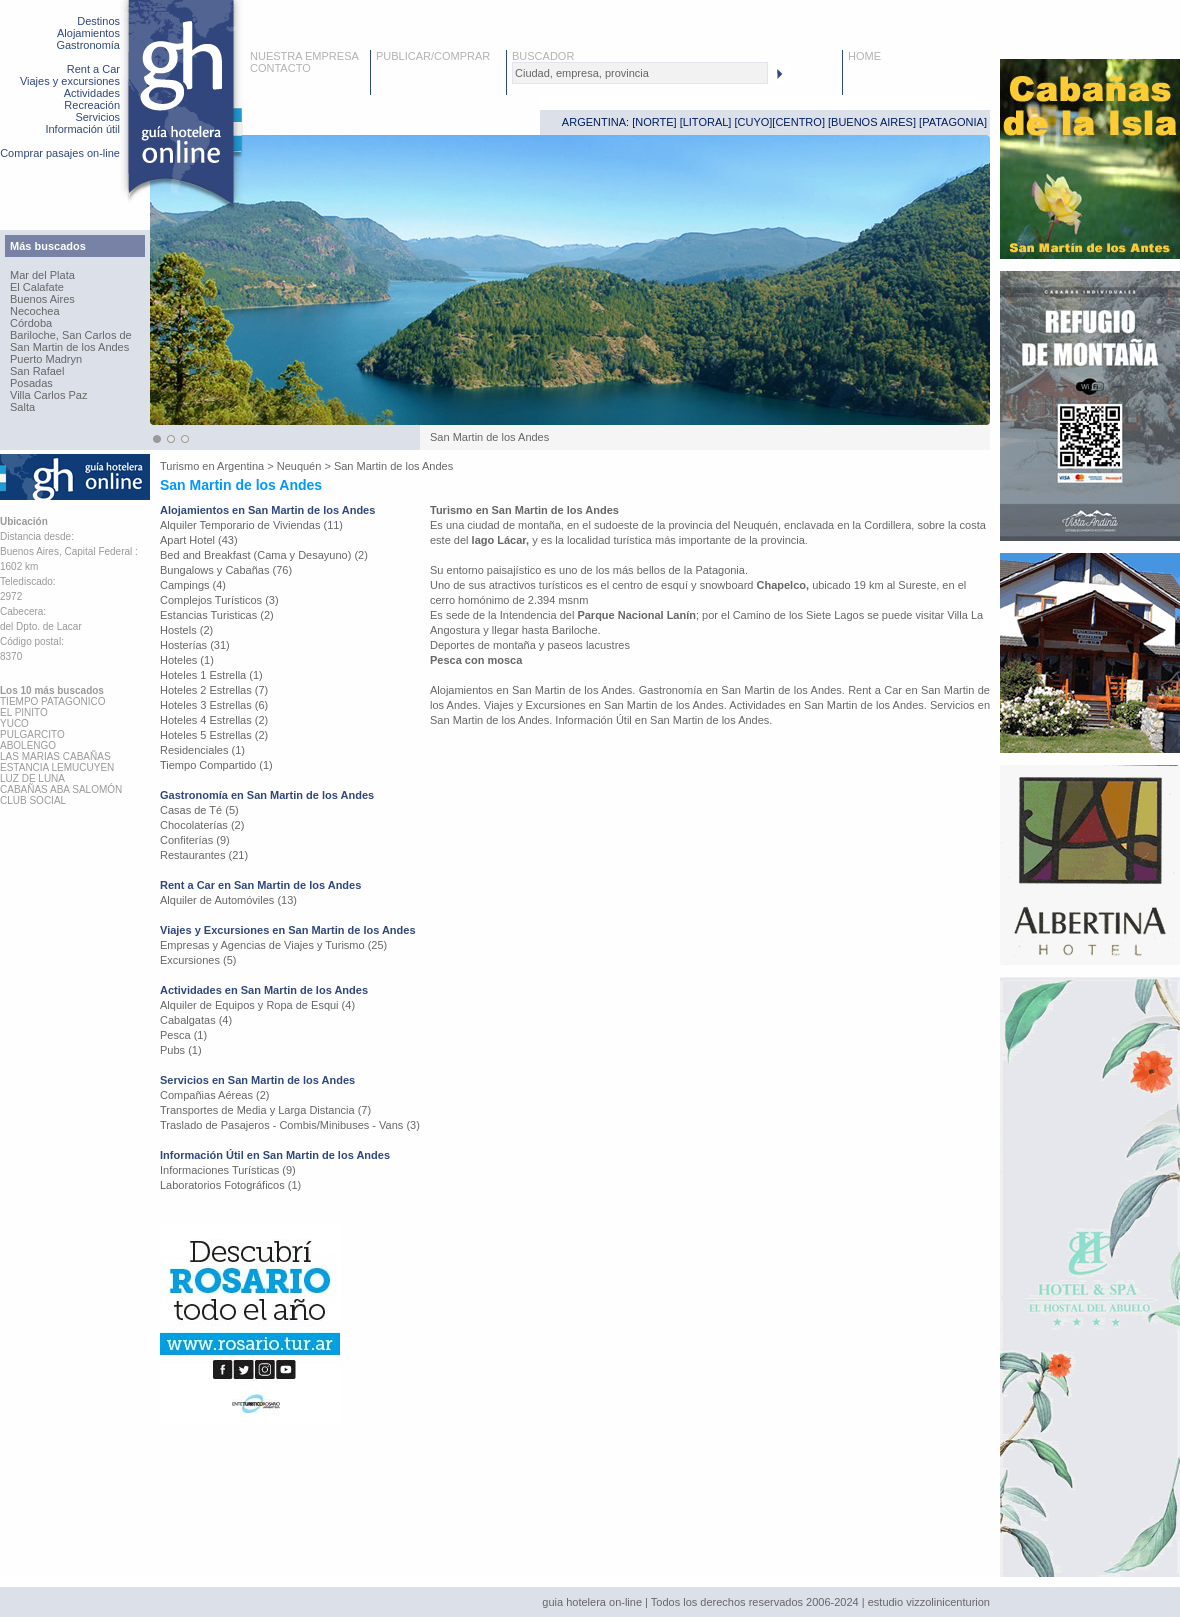 The image size is (1180, 1617). I want to click on El Calafate, so click(37, 287).